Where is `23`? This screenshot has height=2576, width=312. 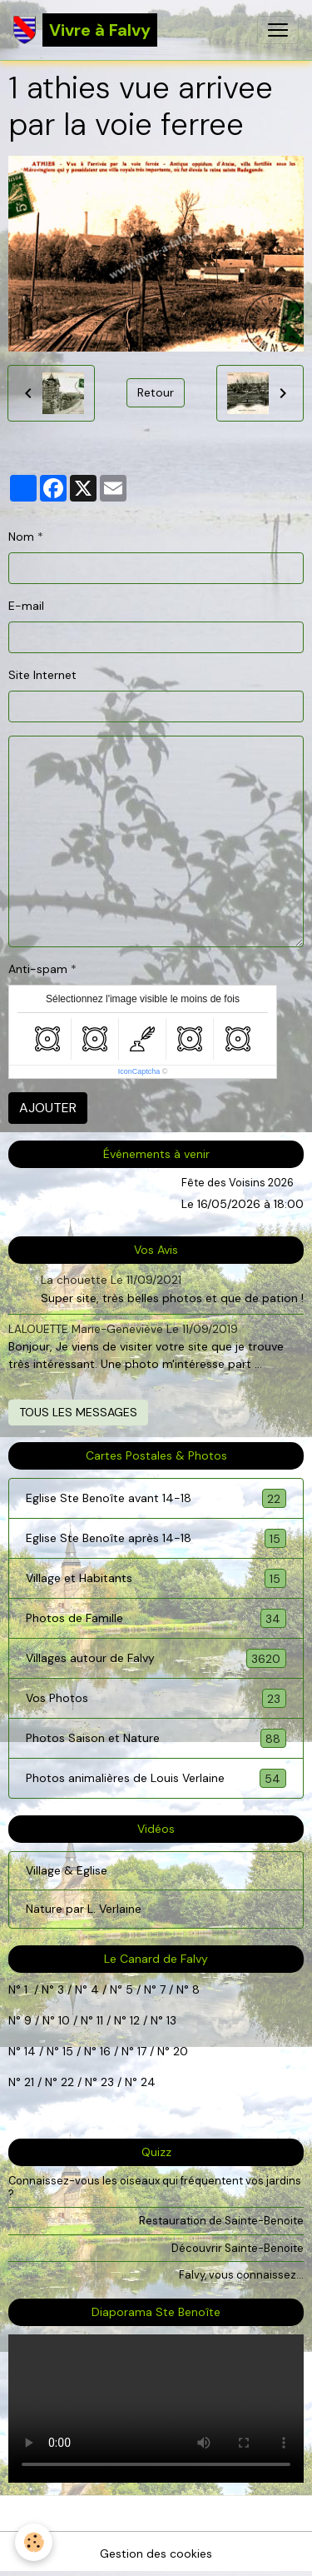 23 is located at coordinates (107, 2081).